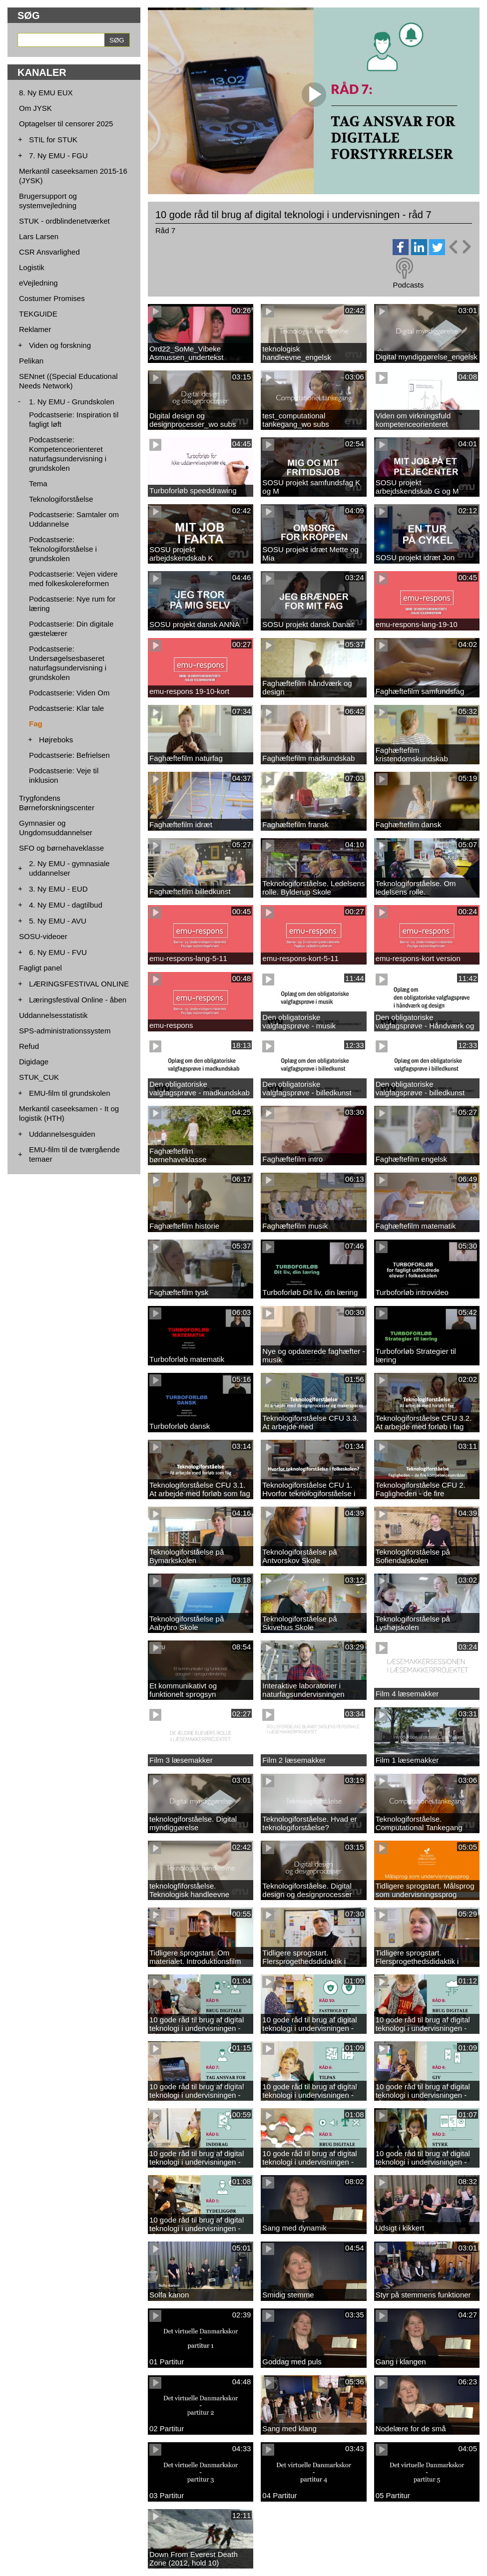  Describe the element at coordinates (71, 401) in the screenshot. I see `1. Ny EMU - Grundskolen` at that location.